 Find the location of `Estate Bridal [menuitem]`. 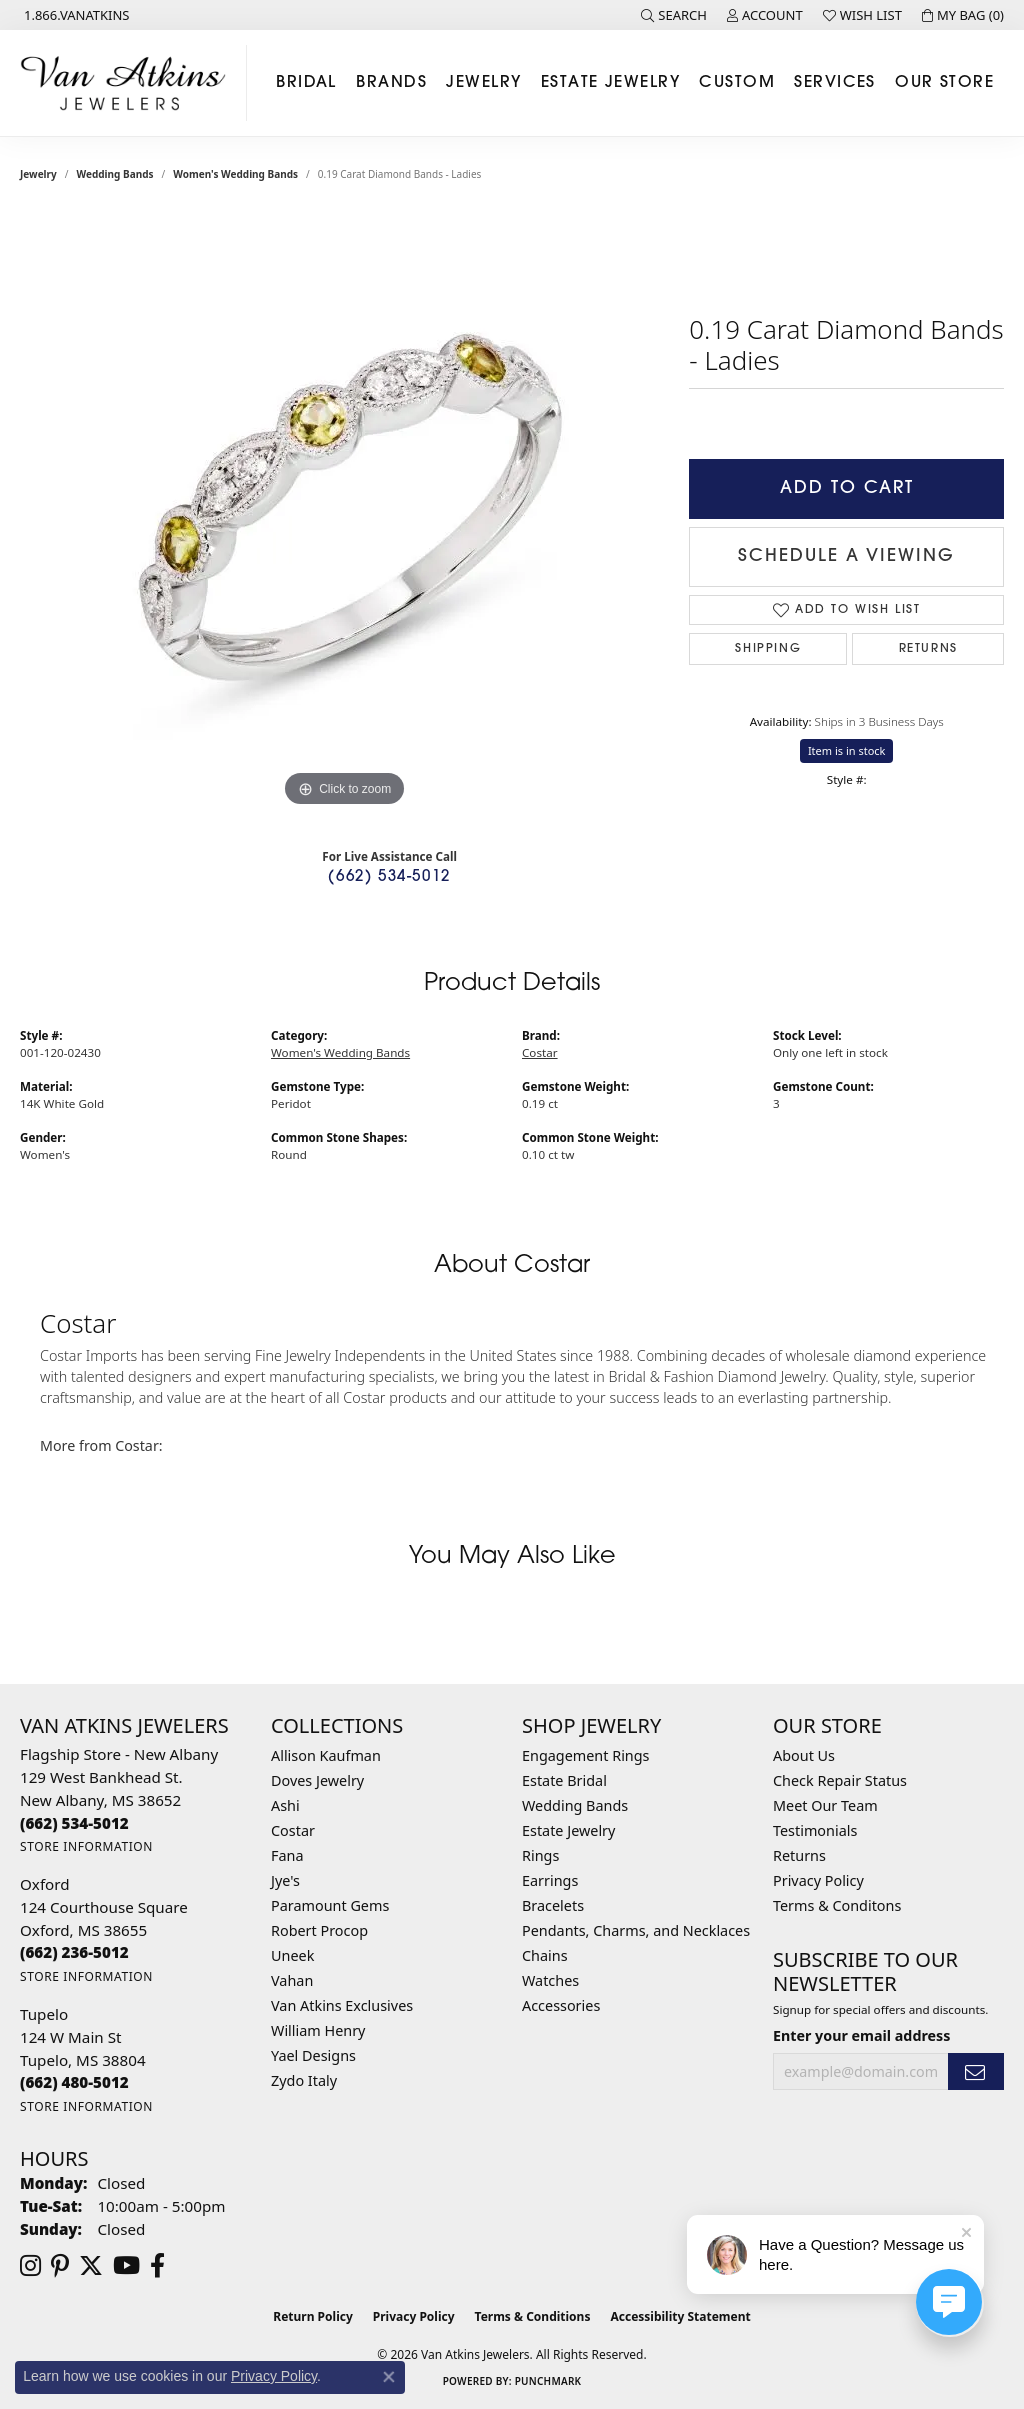

Estate Bridal [menuitem] is located at coordinates (564, 1780).